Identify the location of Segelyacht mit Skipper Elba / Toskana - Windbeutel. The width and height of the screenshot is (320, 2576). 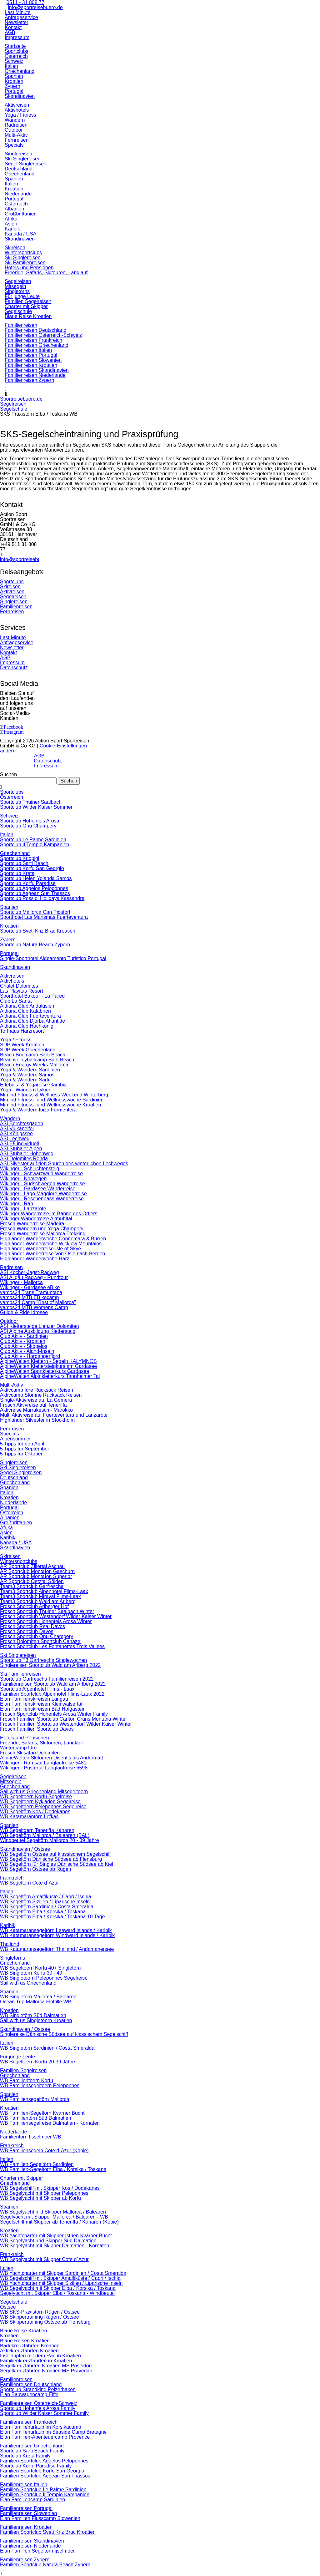
(57, 2293).